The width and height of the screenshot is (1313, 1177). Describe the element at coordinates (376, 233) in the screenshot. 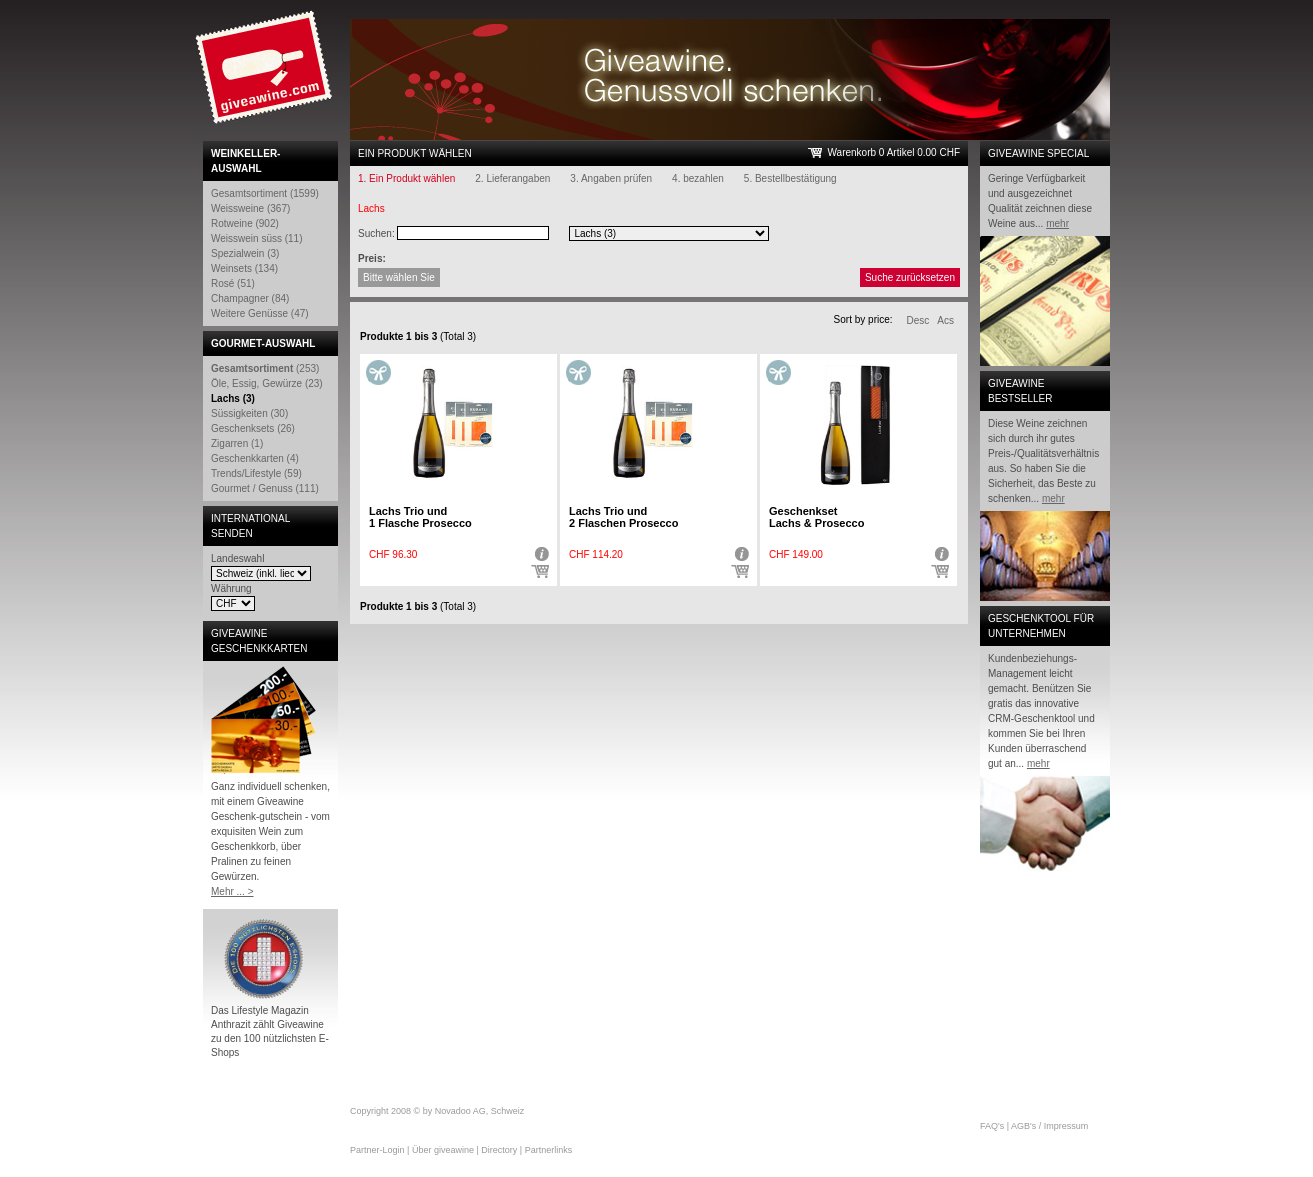

I see `Suchen:` at that location.